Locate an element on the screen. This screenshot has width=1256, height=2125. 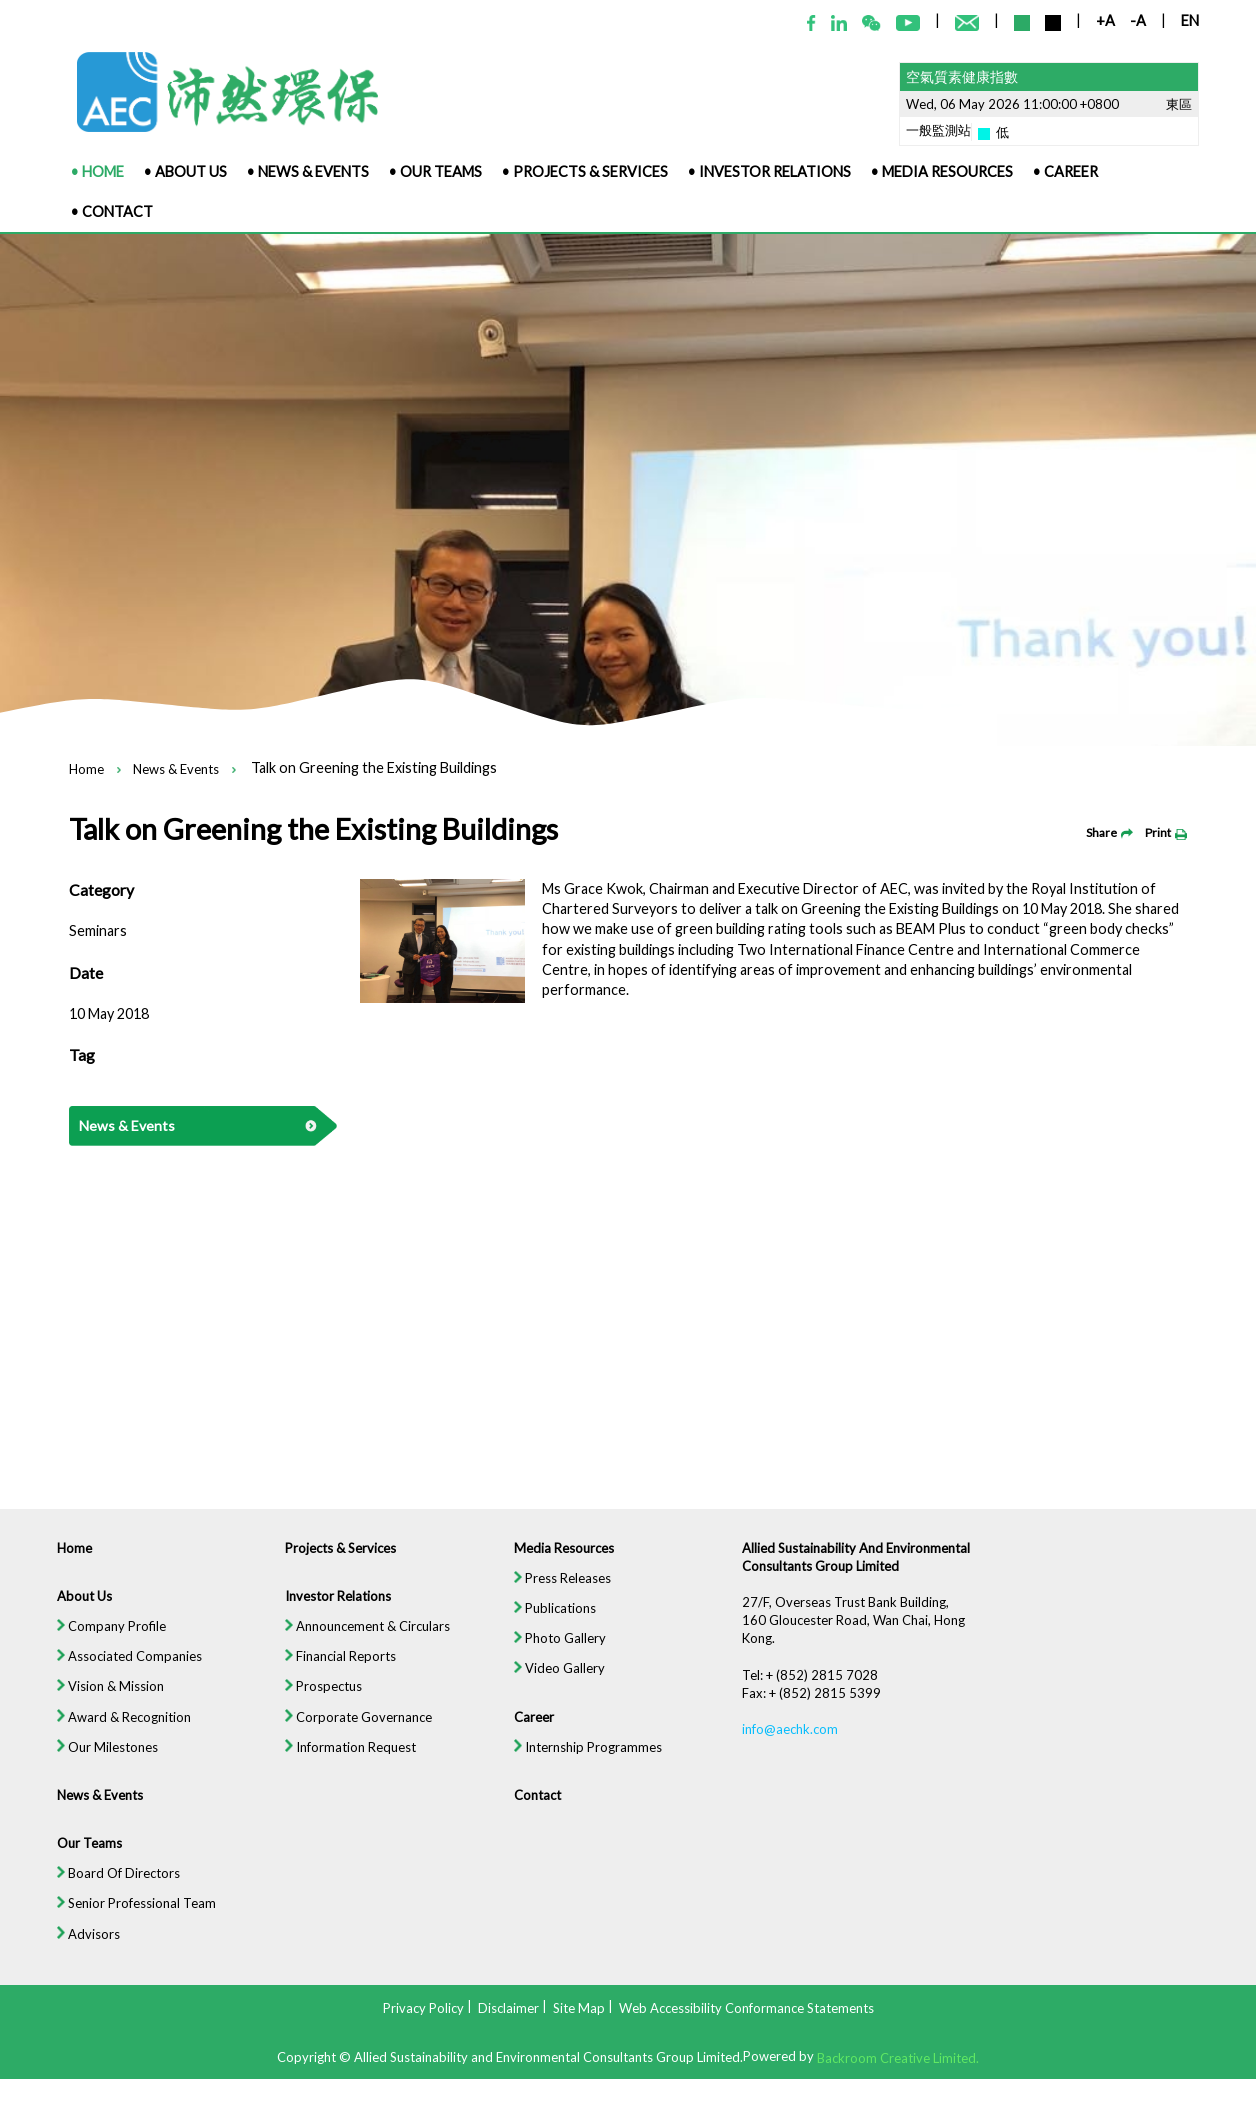
Privacy Policy is located at coordinates (423, 2007).